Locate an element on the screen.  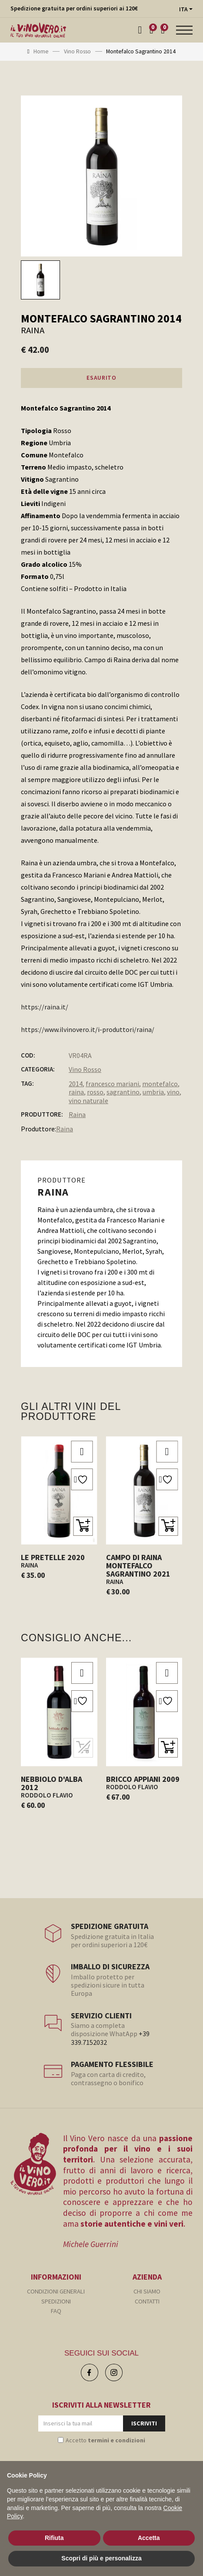
FAQ is located at coordinates (56, 2311).